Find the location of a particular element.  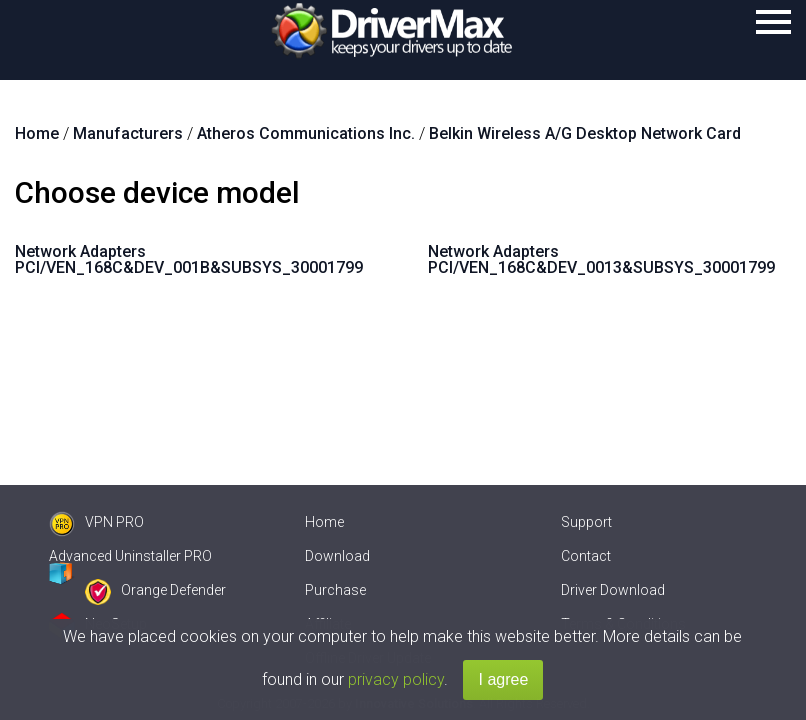

Home is located at coordinates (324, 522).